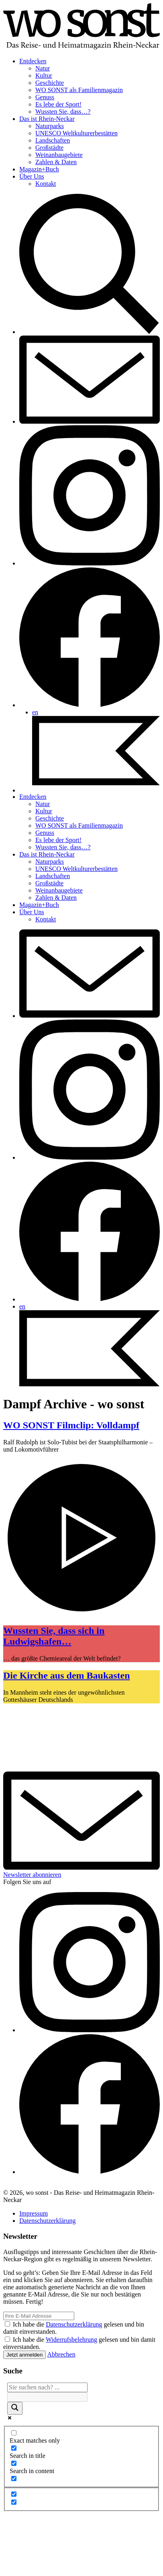  Describe the element at coordinates (42, 68) in the screenshot. I see `Natur` at that location.